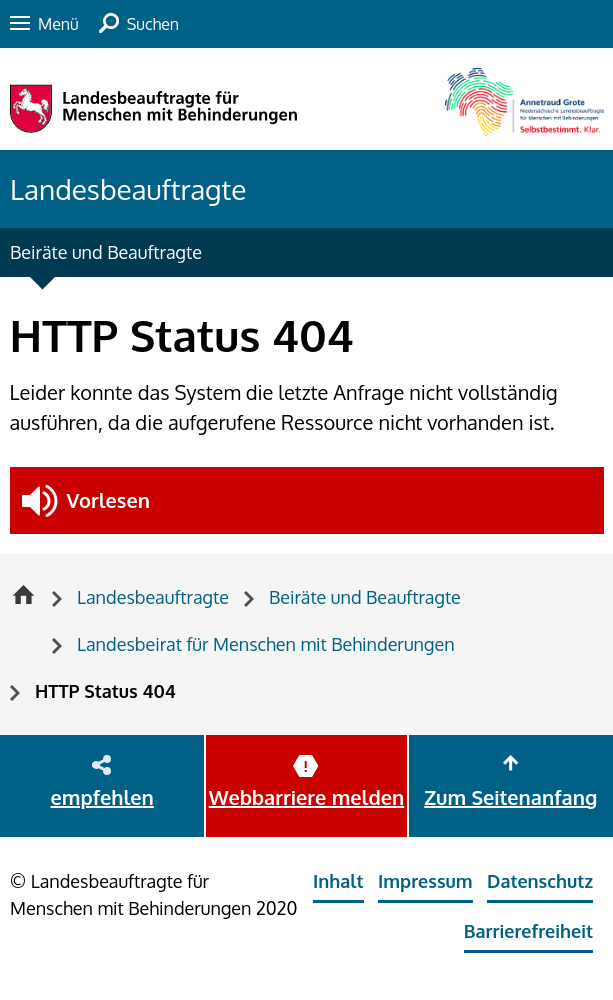  Describe the element at coordinates (540, 881) in the screenshot. I see `Datenschutz` at that location.